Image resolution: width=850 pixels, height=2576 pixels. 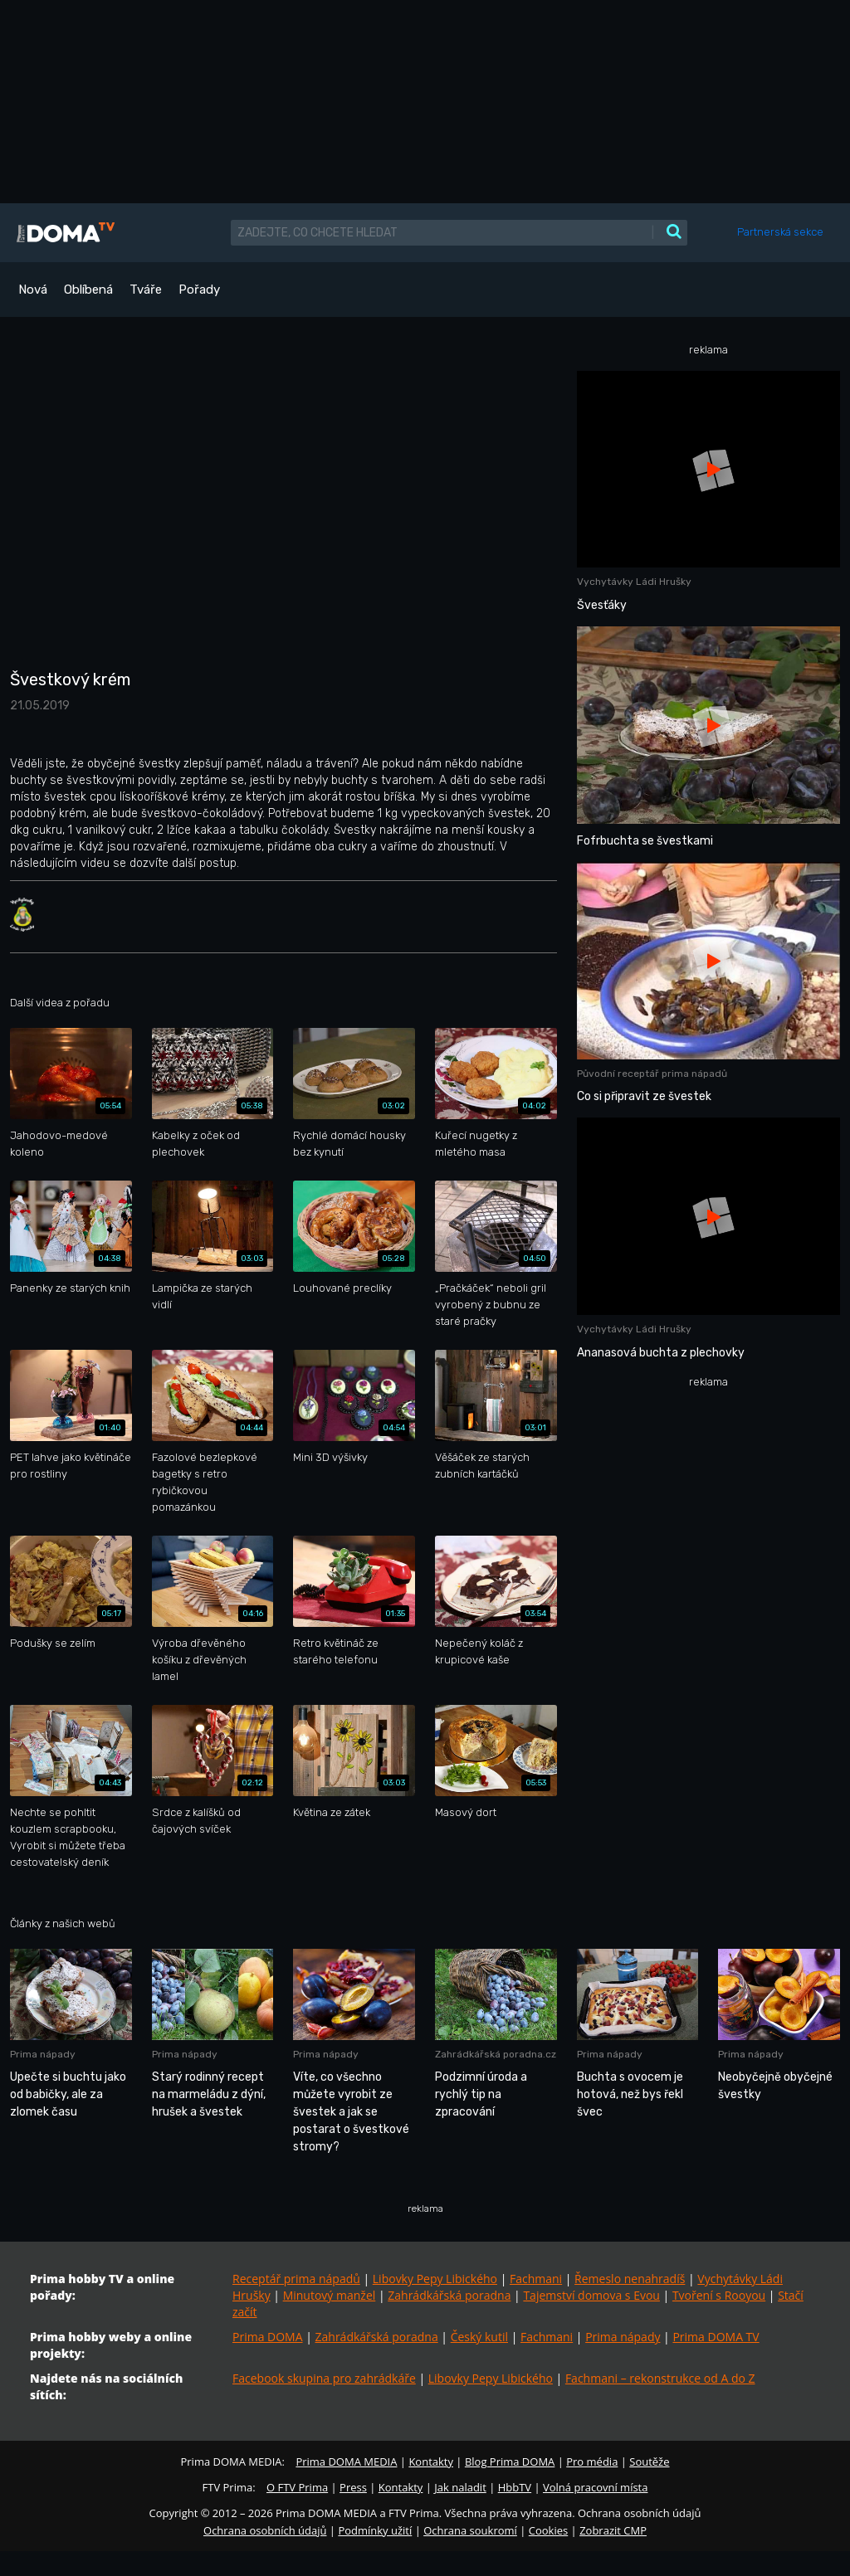 What do you see at coordinates (145, 289) in the screenshot?
I see `Tváře` at bounding box center [145, 289].